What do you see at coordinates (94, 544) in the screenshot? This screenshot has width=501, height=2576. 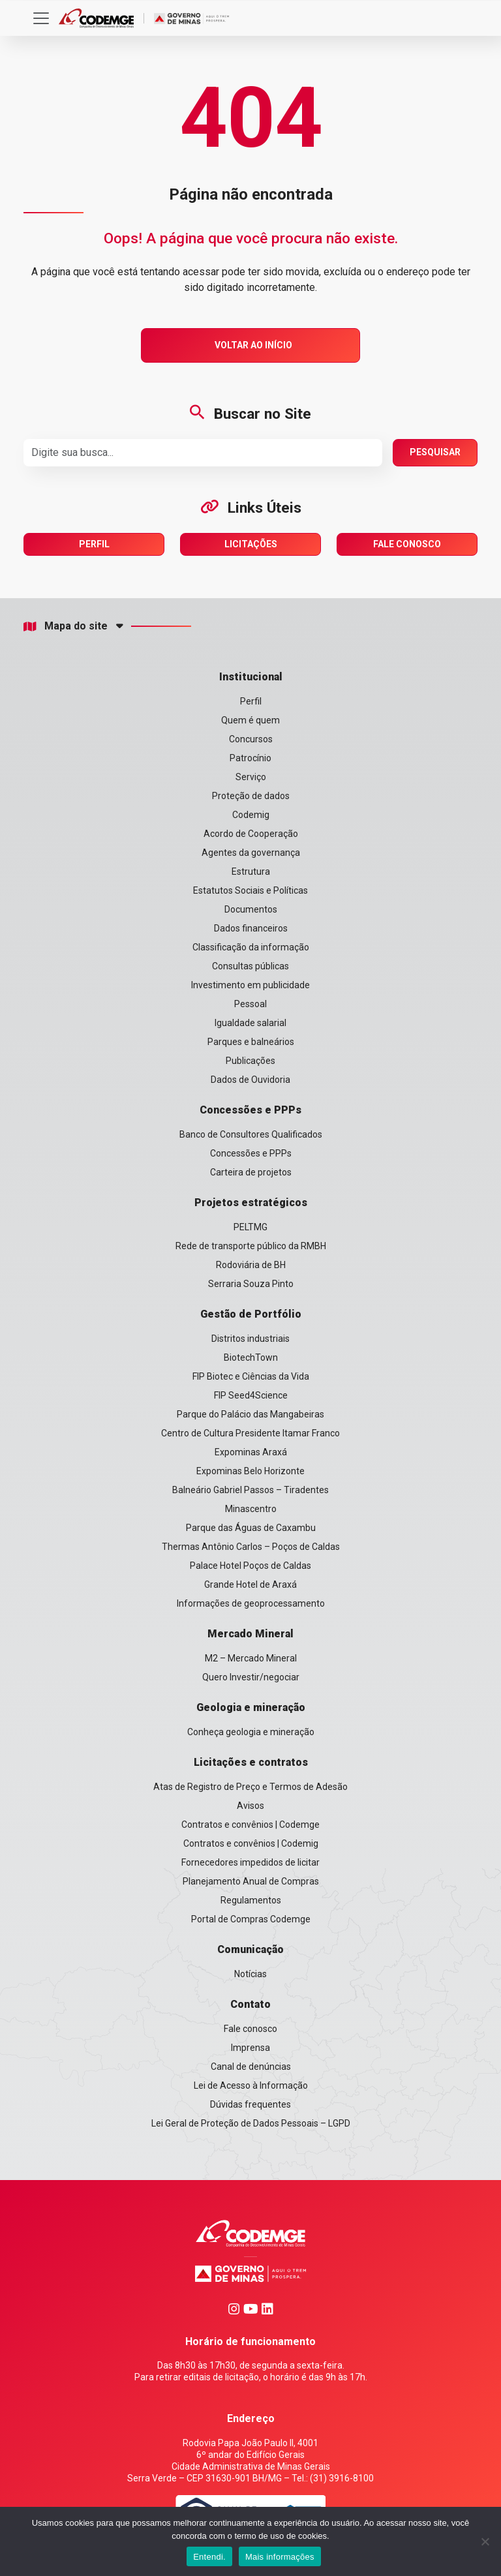 I see `Perfil` at bounding box center [94, 544].